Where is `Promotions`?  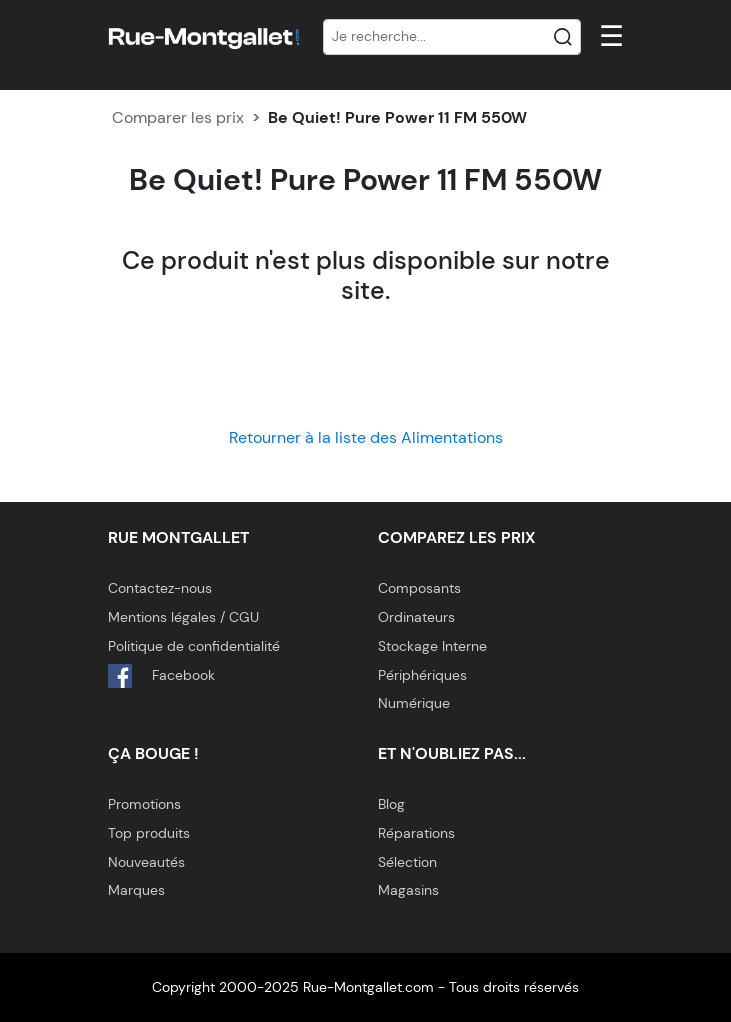 Promotions is located at coordinates (144, 804).